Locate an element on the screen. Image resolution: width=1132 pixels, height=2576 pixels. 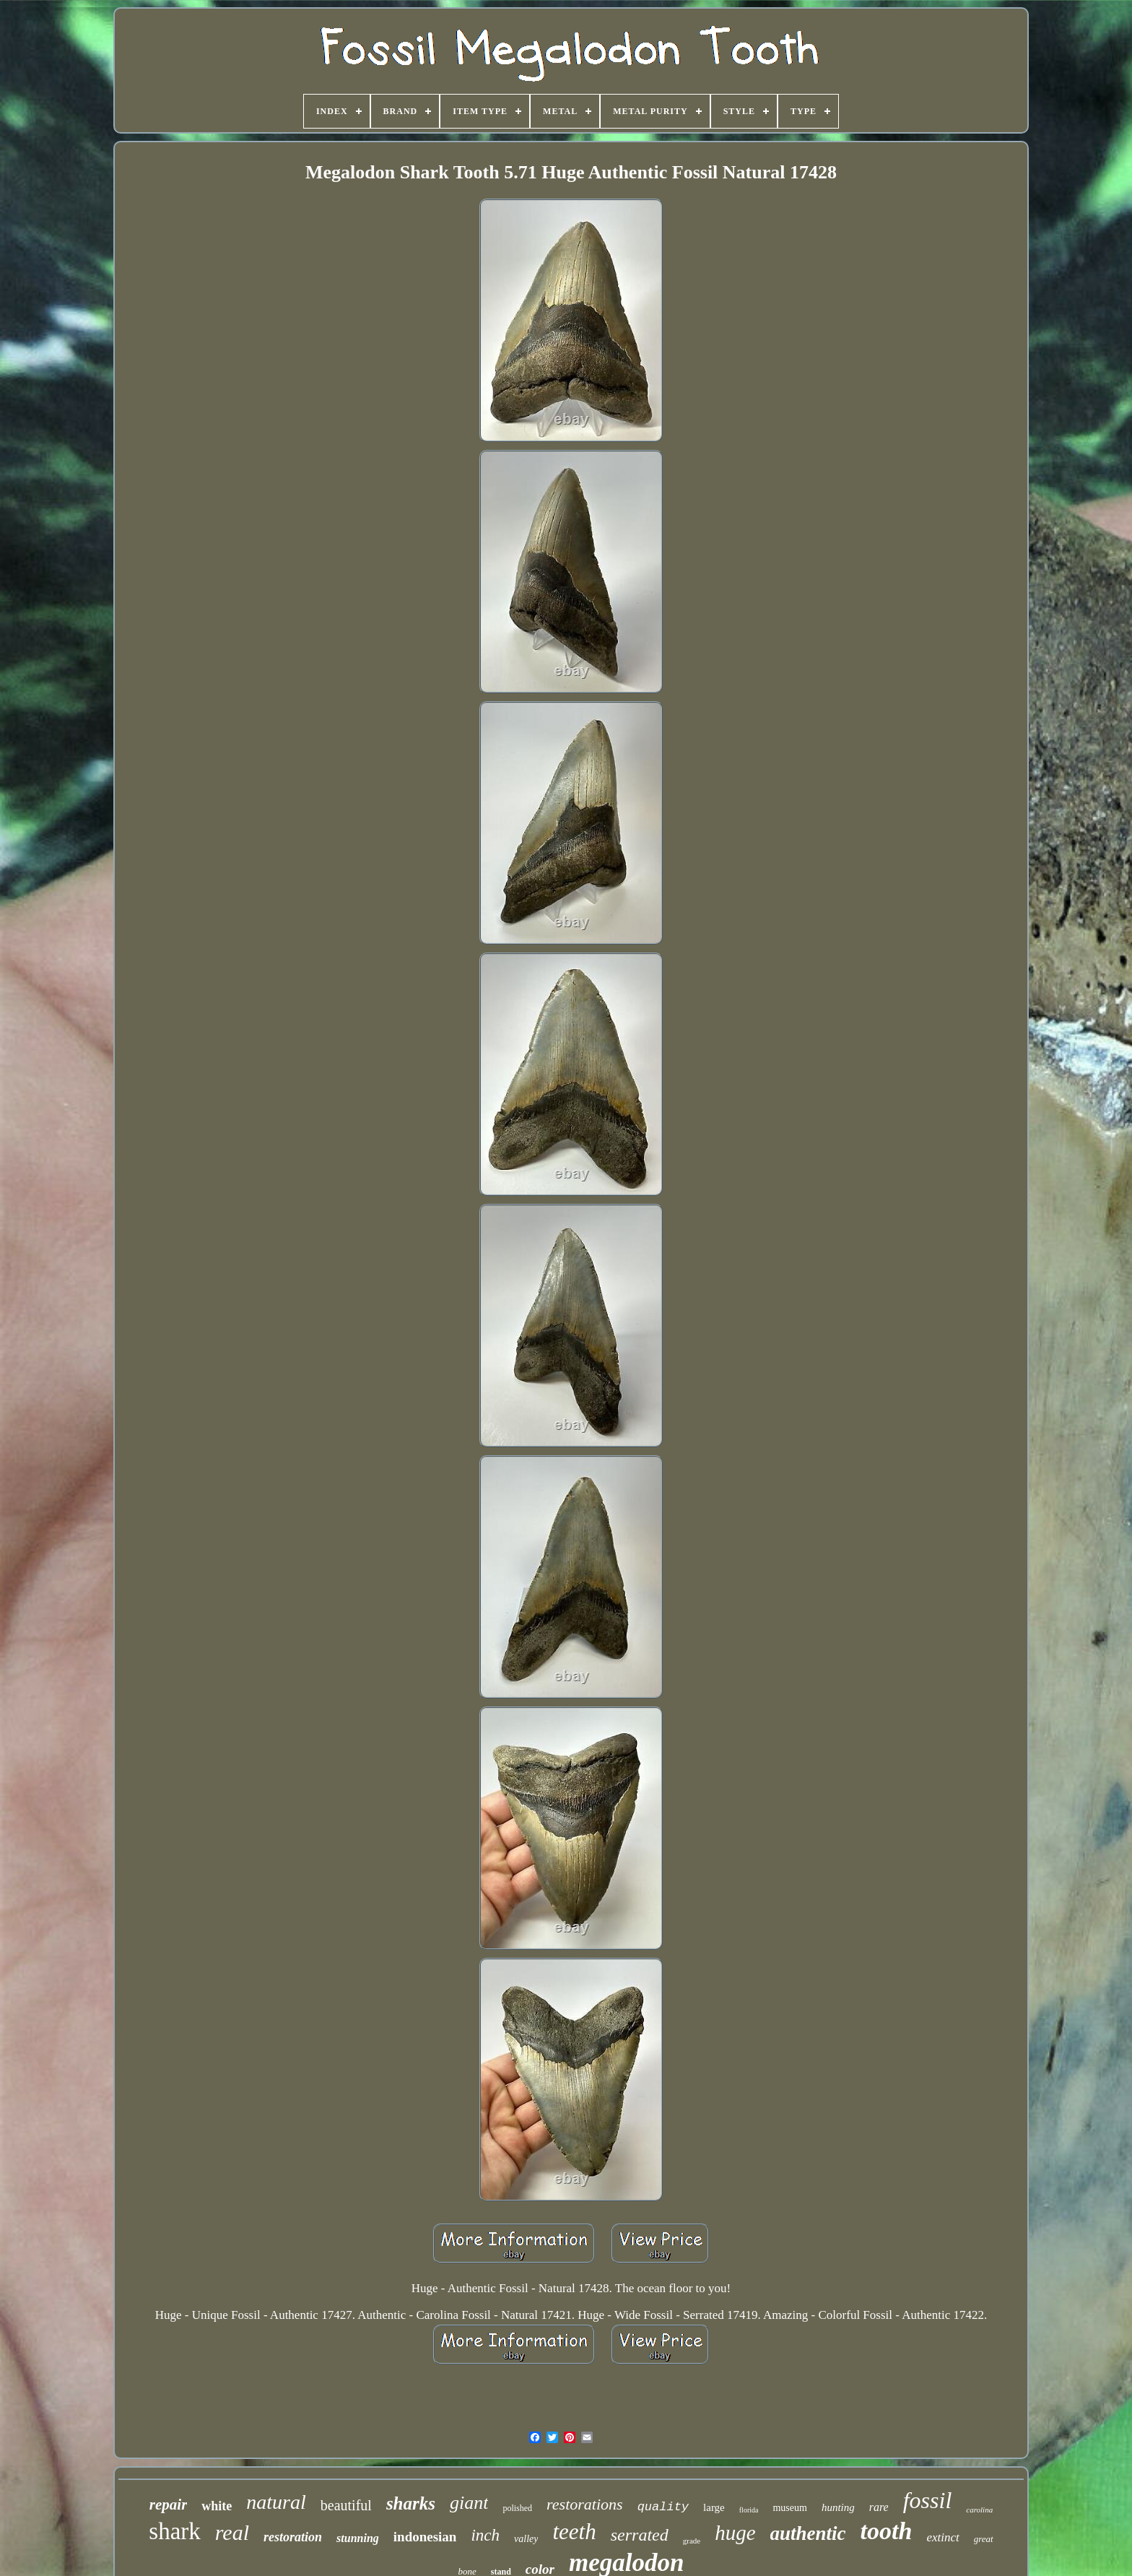
tooth is located at coordinates (887, 2531).